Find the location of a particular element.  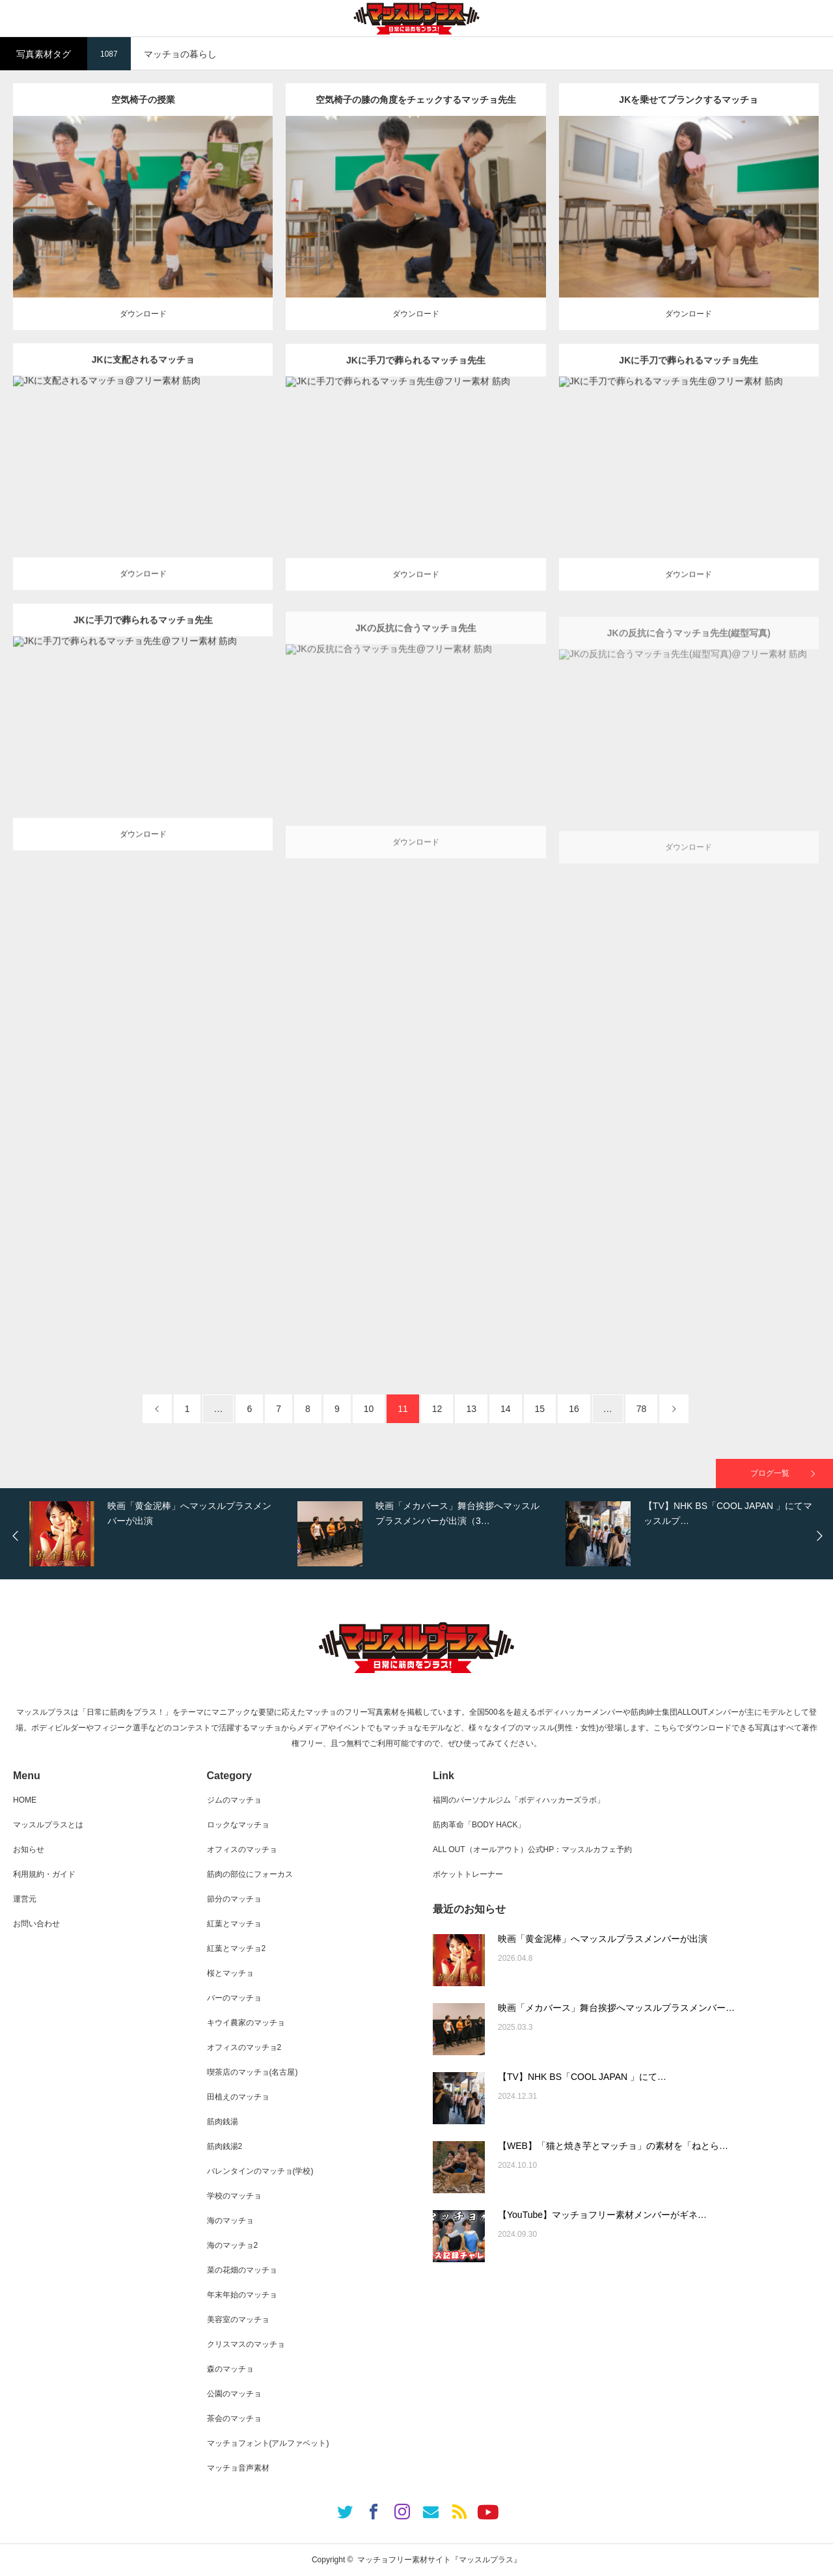

海のマッチョ2 is located at coordinates (232, 2245).